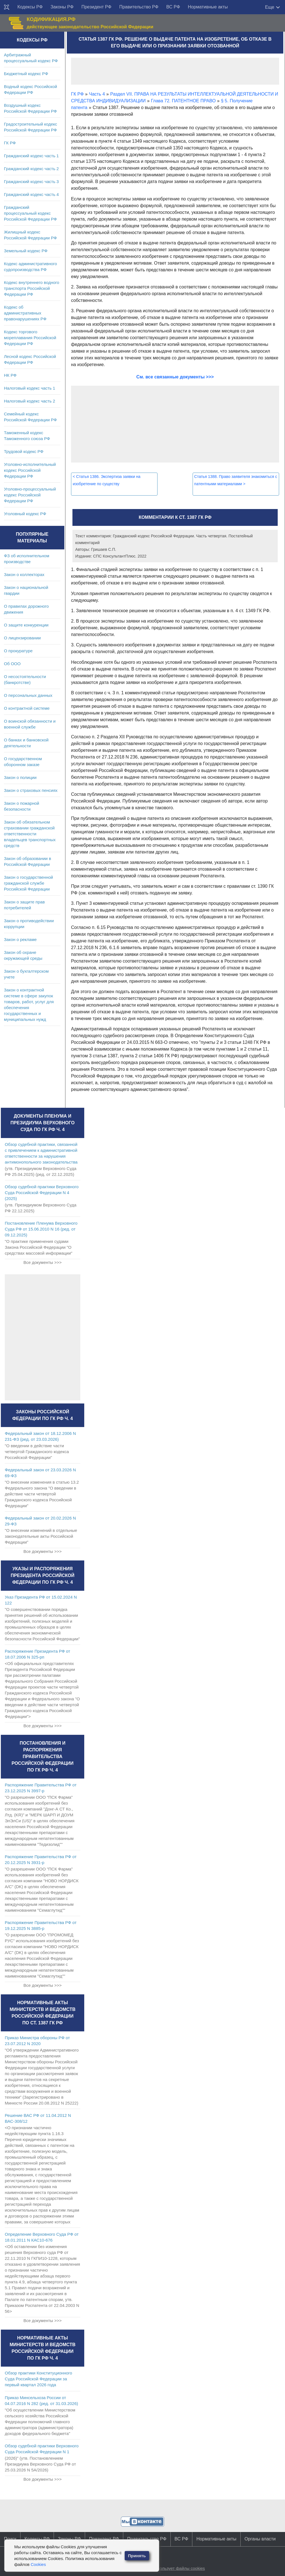 The image size is (285, 2576). What do you see at coordinates (31, 168) in the screenshot?
I see `Гражданский кодекс часть 2` at bounding box center [31, 168].